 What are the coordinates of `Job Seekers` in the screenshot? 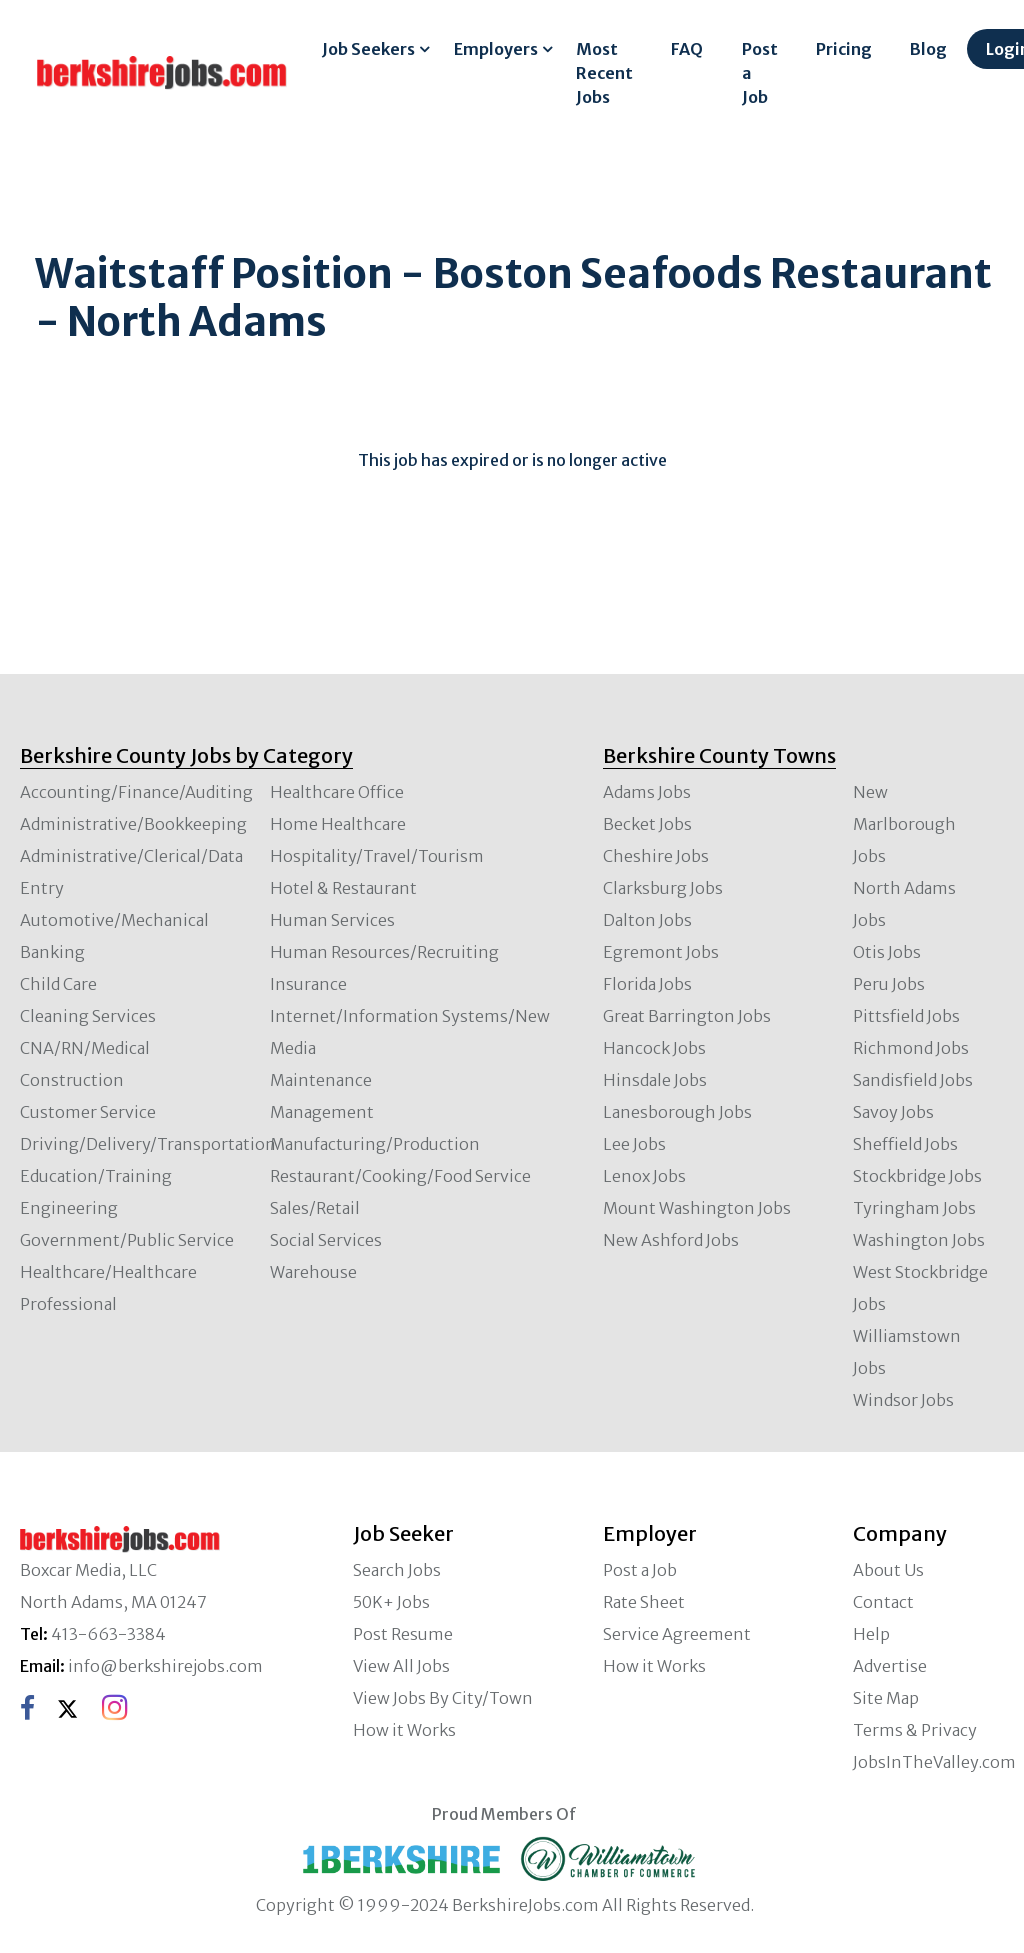 It's located at (368, 49).